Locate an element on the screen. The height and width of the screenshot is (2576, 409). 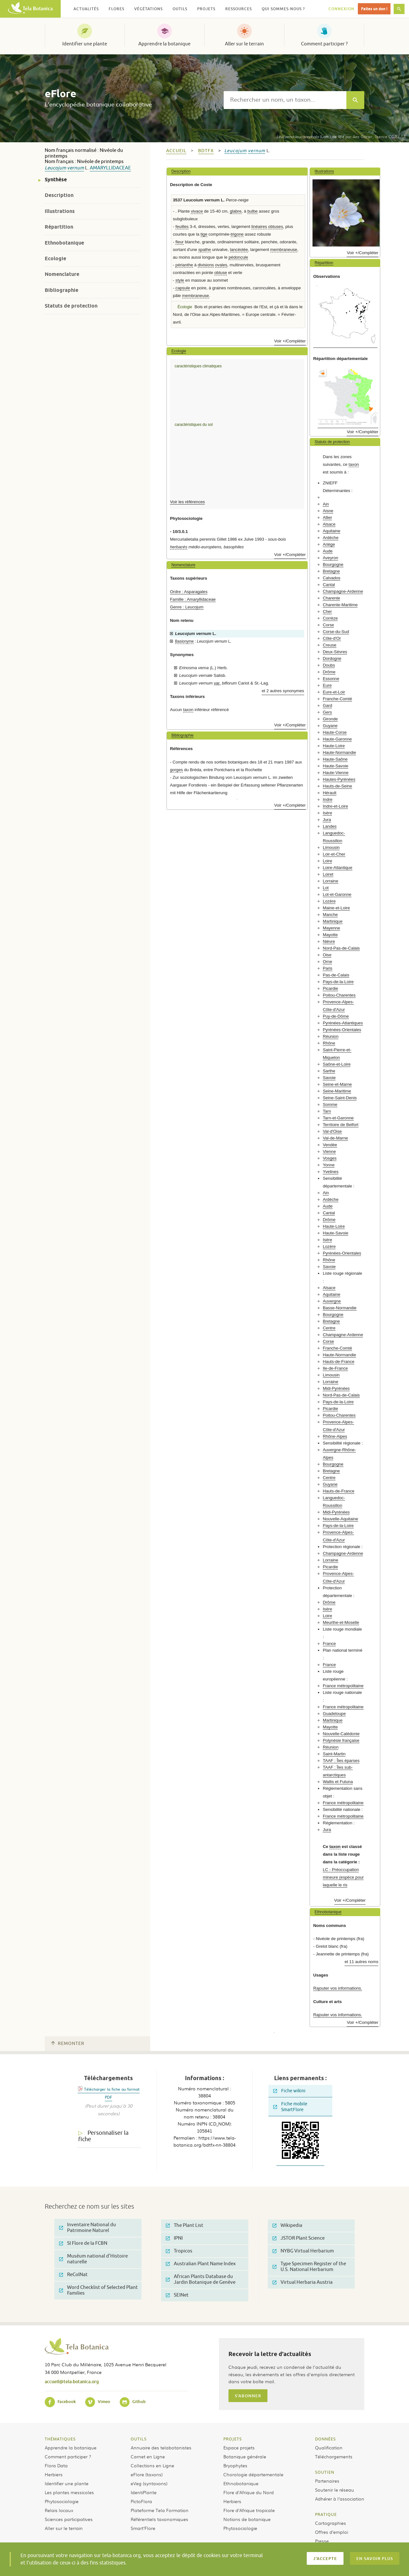
Personnaliser la fiche [tab] is located at coordinates (103, 2136).